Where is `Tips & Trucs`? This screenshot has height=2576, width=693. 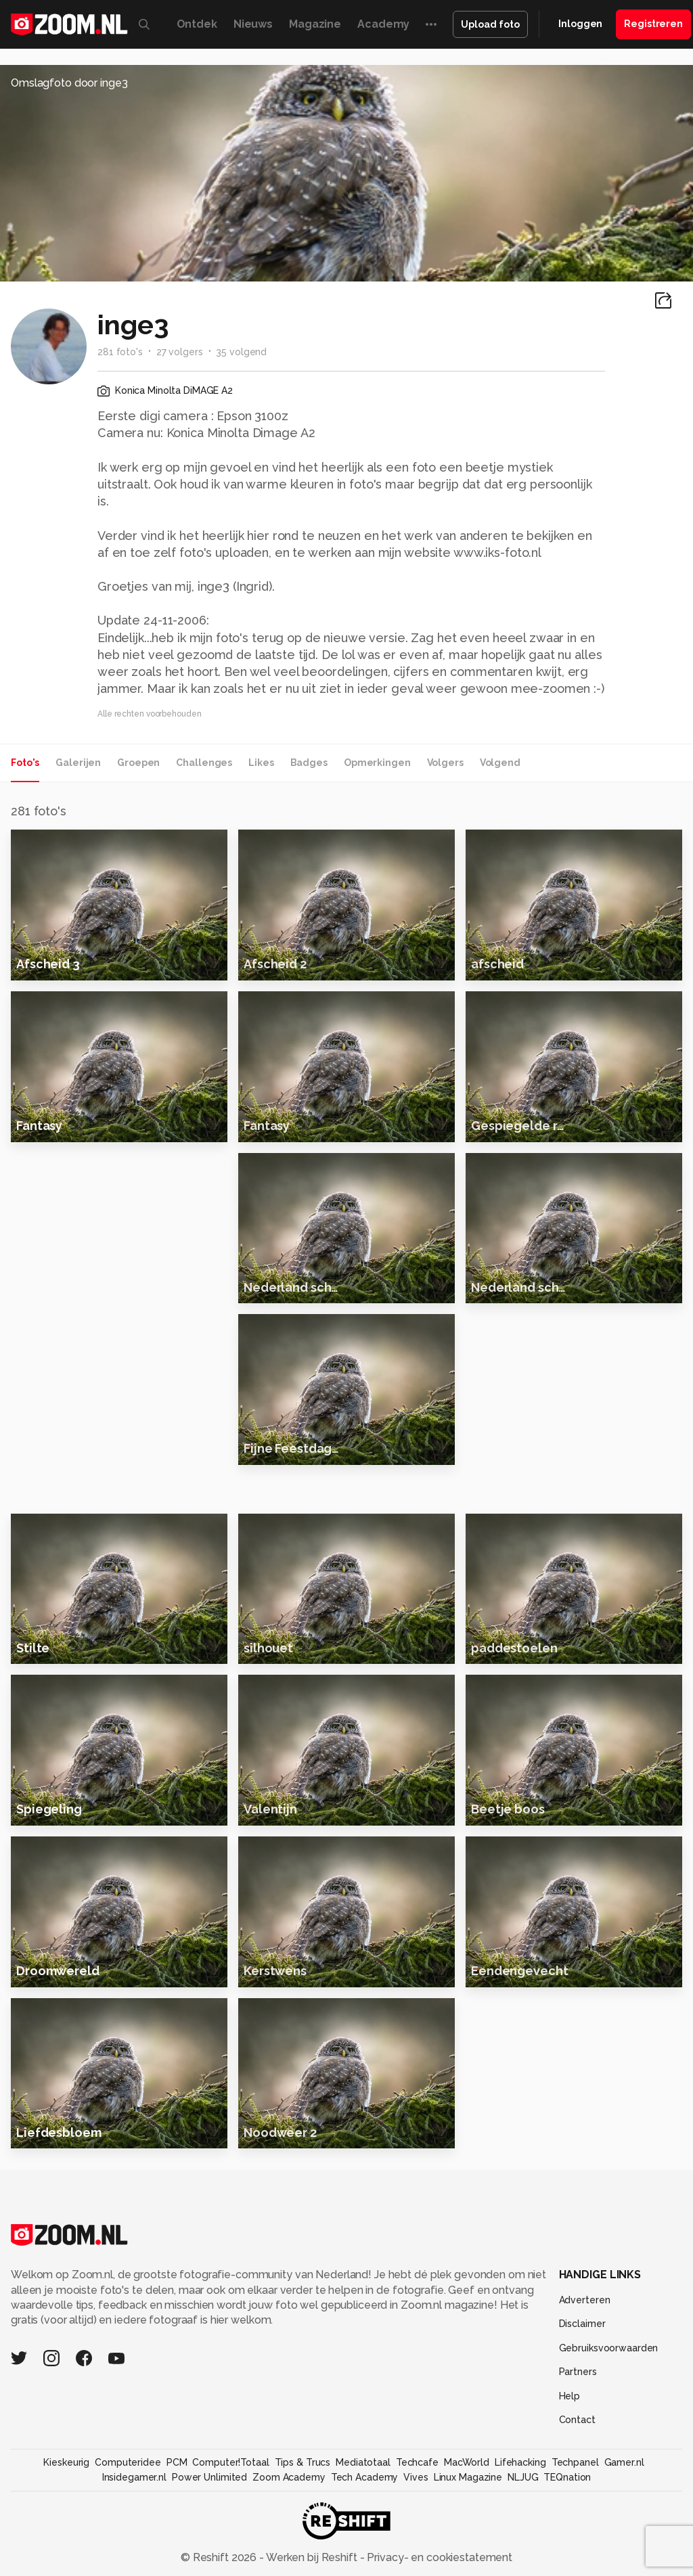 Tips & Trucs is located at coordinates (303, 2532).